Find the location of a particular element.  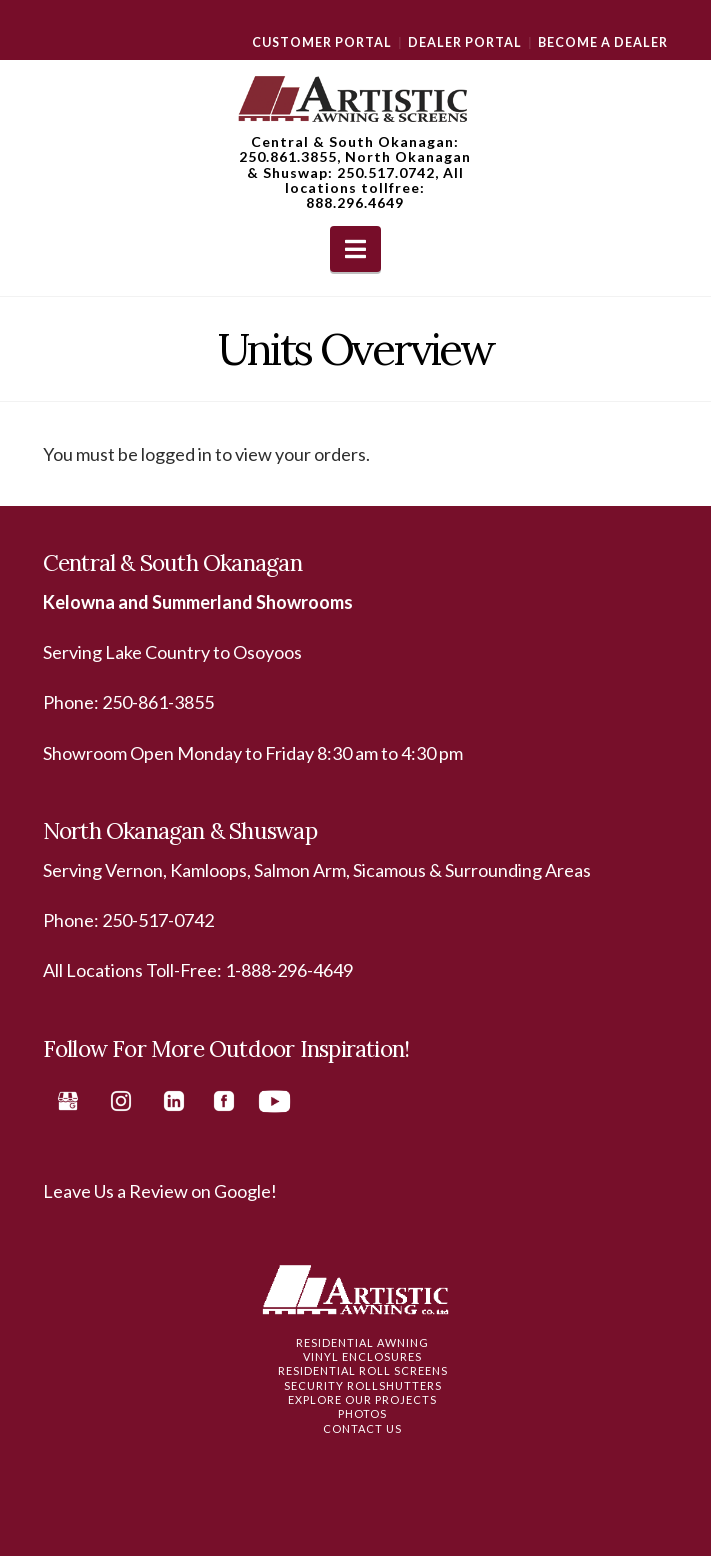

[button] is located at coordinates (355, 249).